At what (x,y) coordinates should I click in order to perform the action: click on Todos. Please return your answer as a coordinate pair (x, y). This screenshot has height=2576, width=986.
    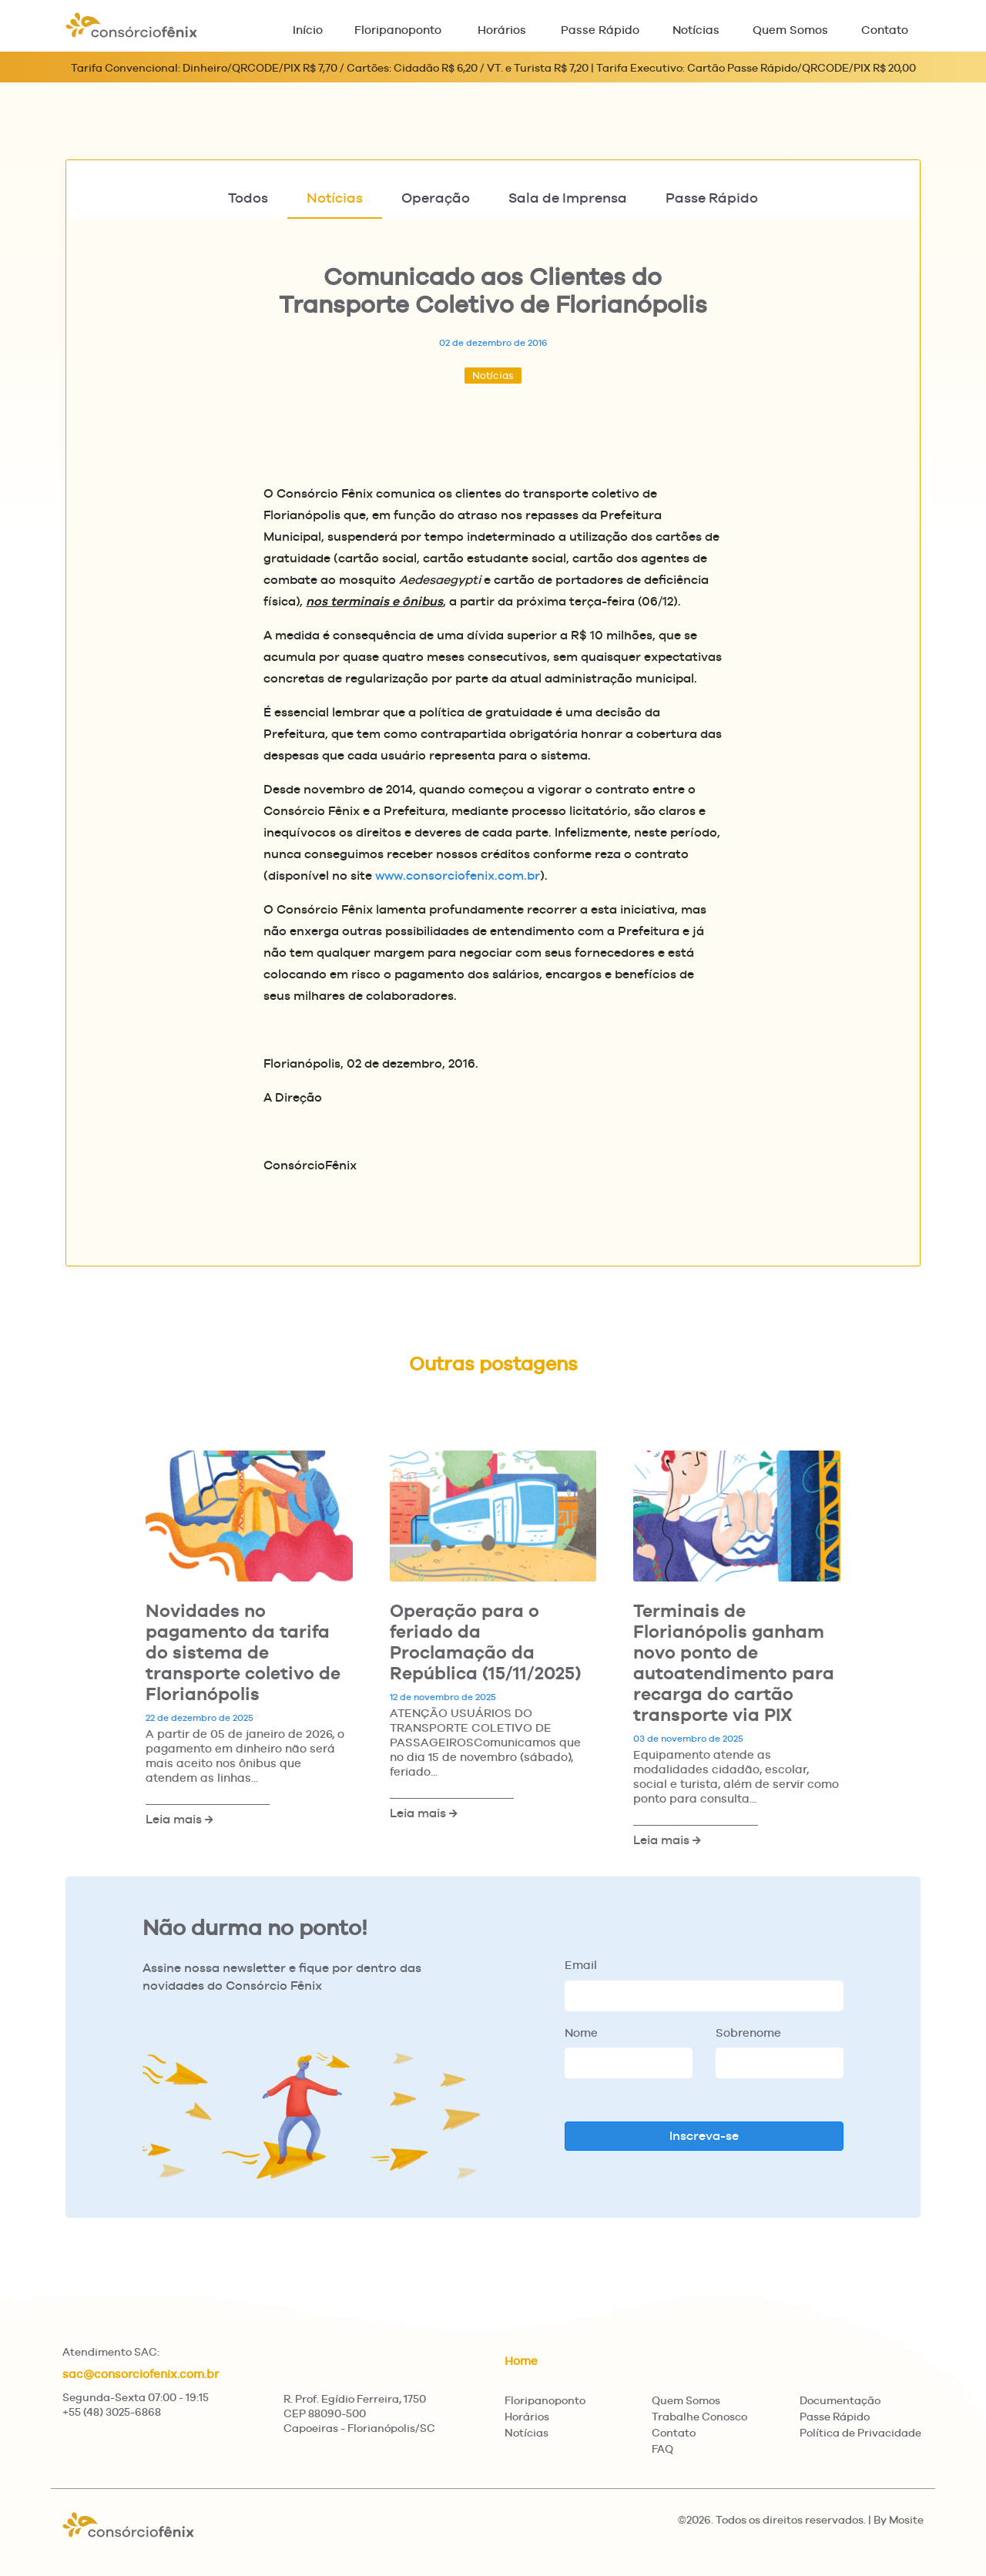
    Looking at the image, I should click on (248, 198).